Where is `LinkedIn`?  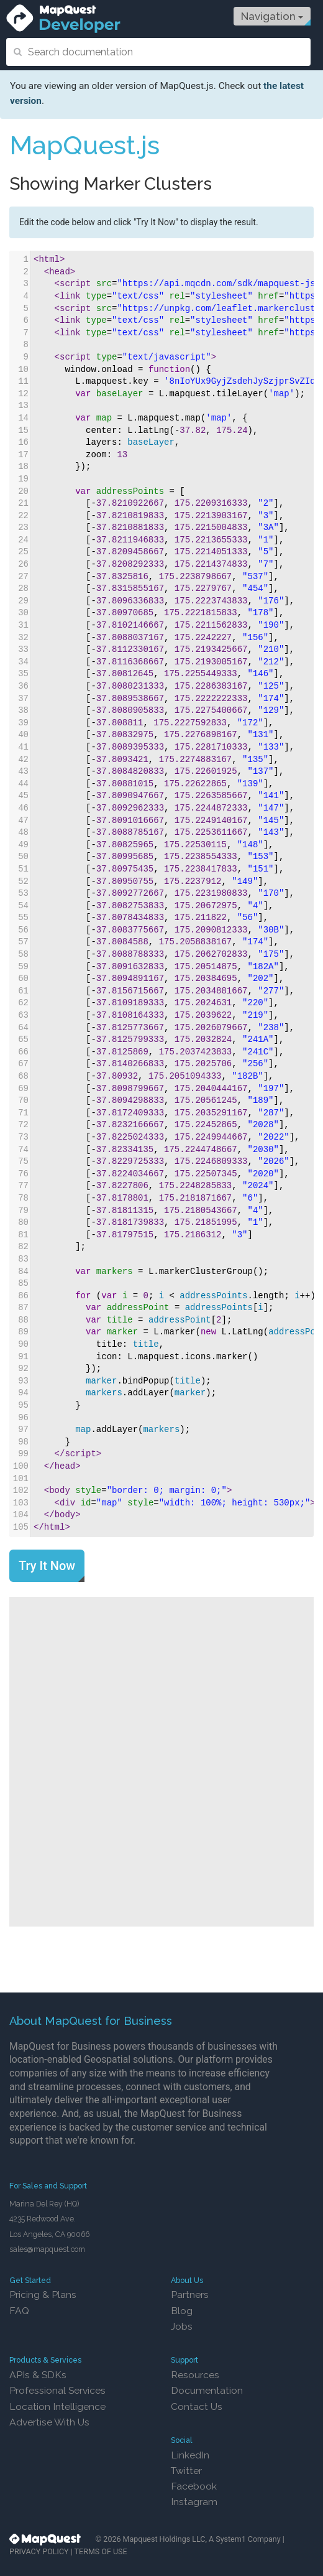
LinkedIn is located at coordinates (190, 2455).